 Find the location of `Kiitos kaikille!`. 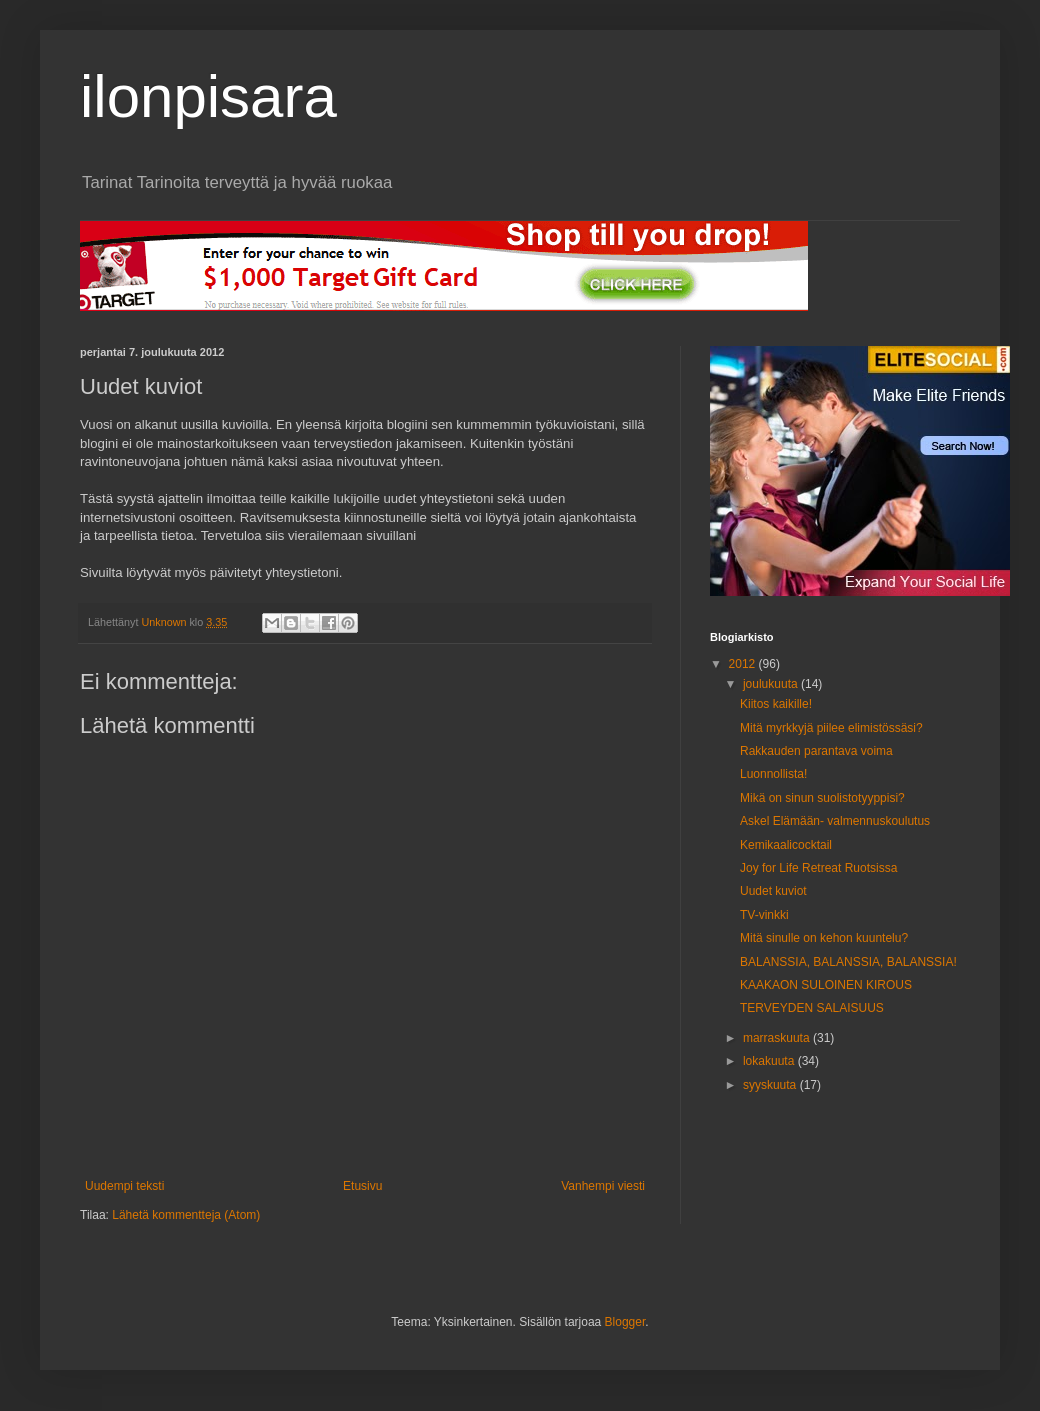

Kiitos kaikille! is located at coordinates (776, 704).